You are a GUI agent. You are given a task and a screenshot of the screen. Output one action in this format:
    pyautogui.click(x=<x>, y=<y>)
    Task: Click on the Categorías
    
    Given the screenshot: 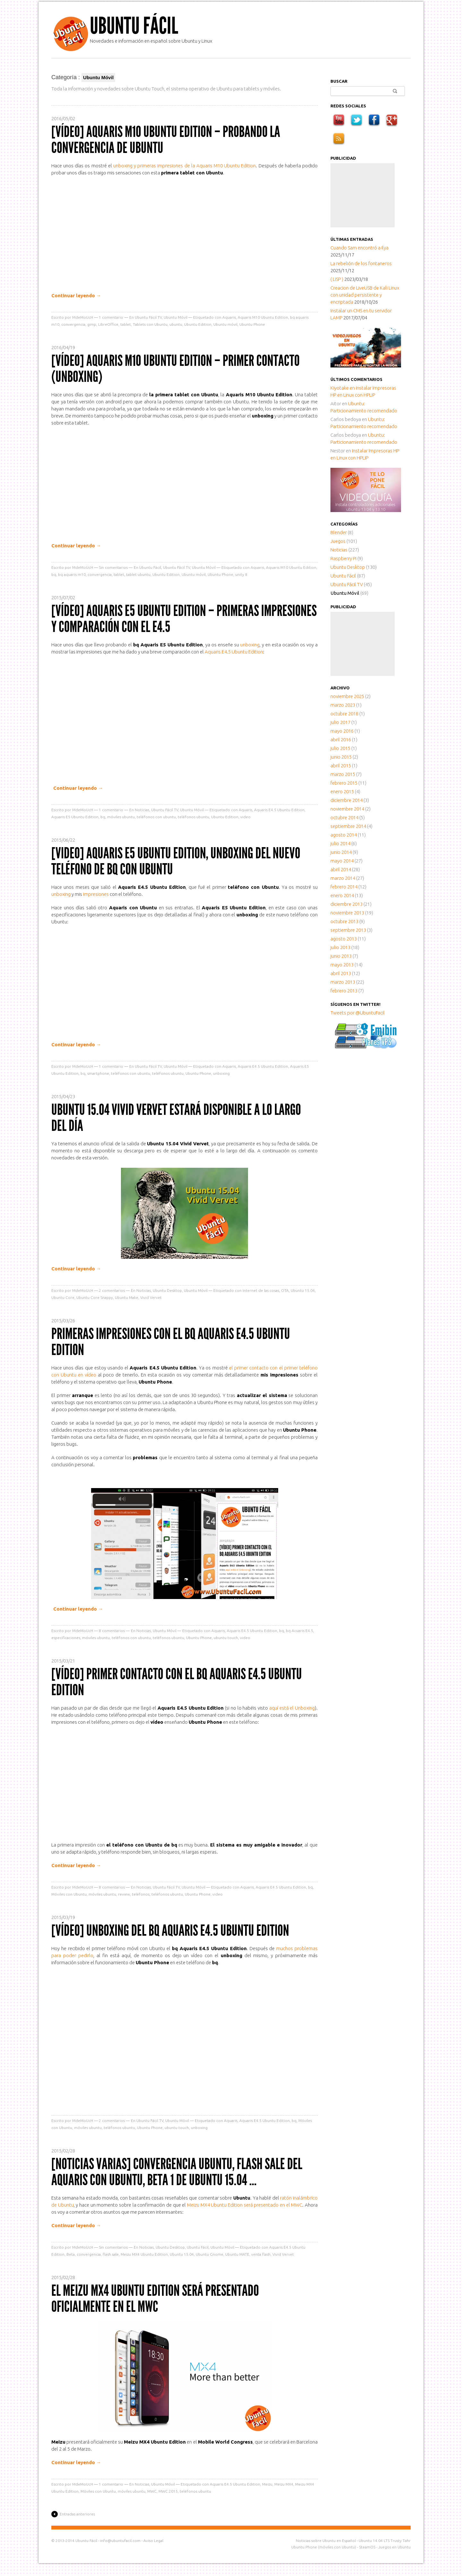 What is the action you would take?
    pyautogui.click(x=344, y=524)
    